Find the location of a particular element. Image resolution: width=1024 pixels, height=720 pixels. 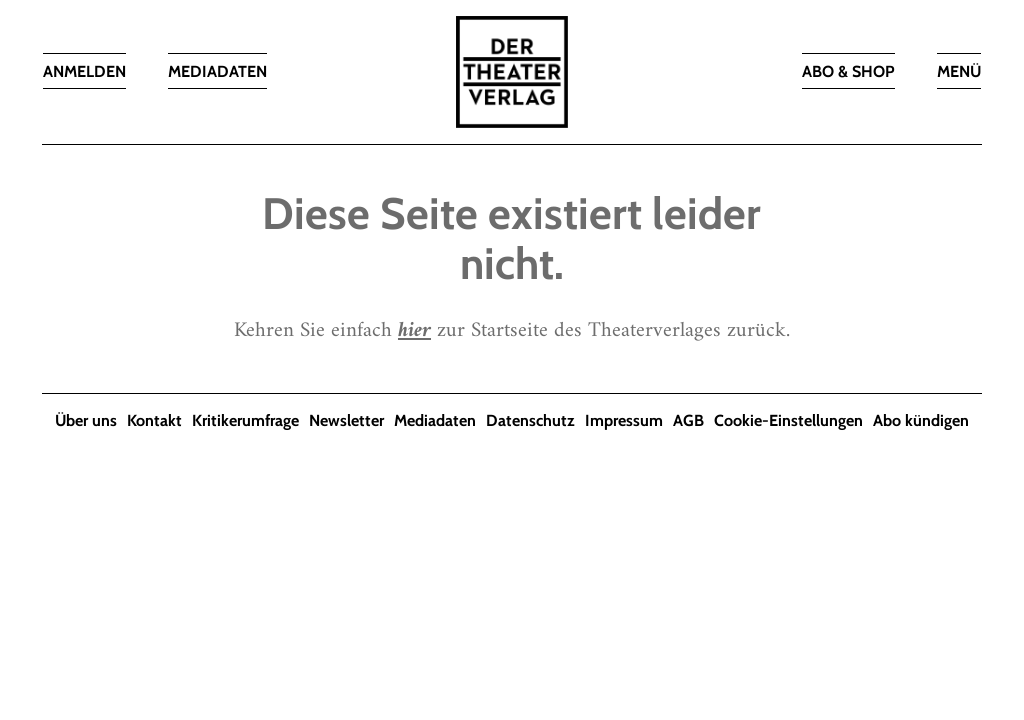

Kritikerumfrage is located at coordinates (245, 420).